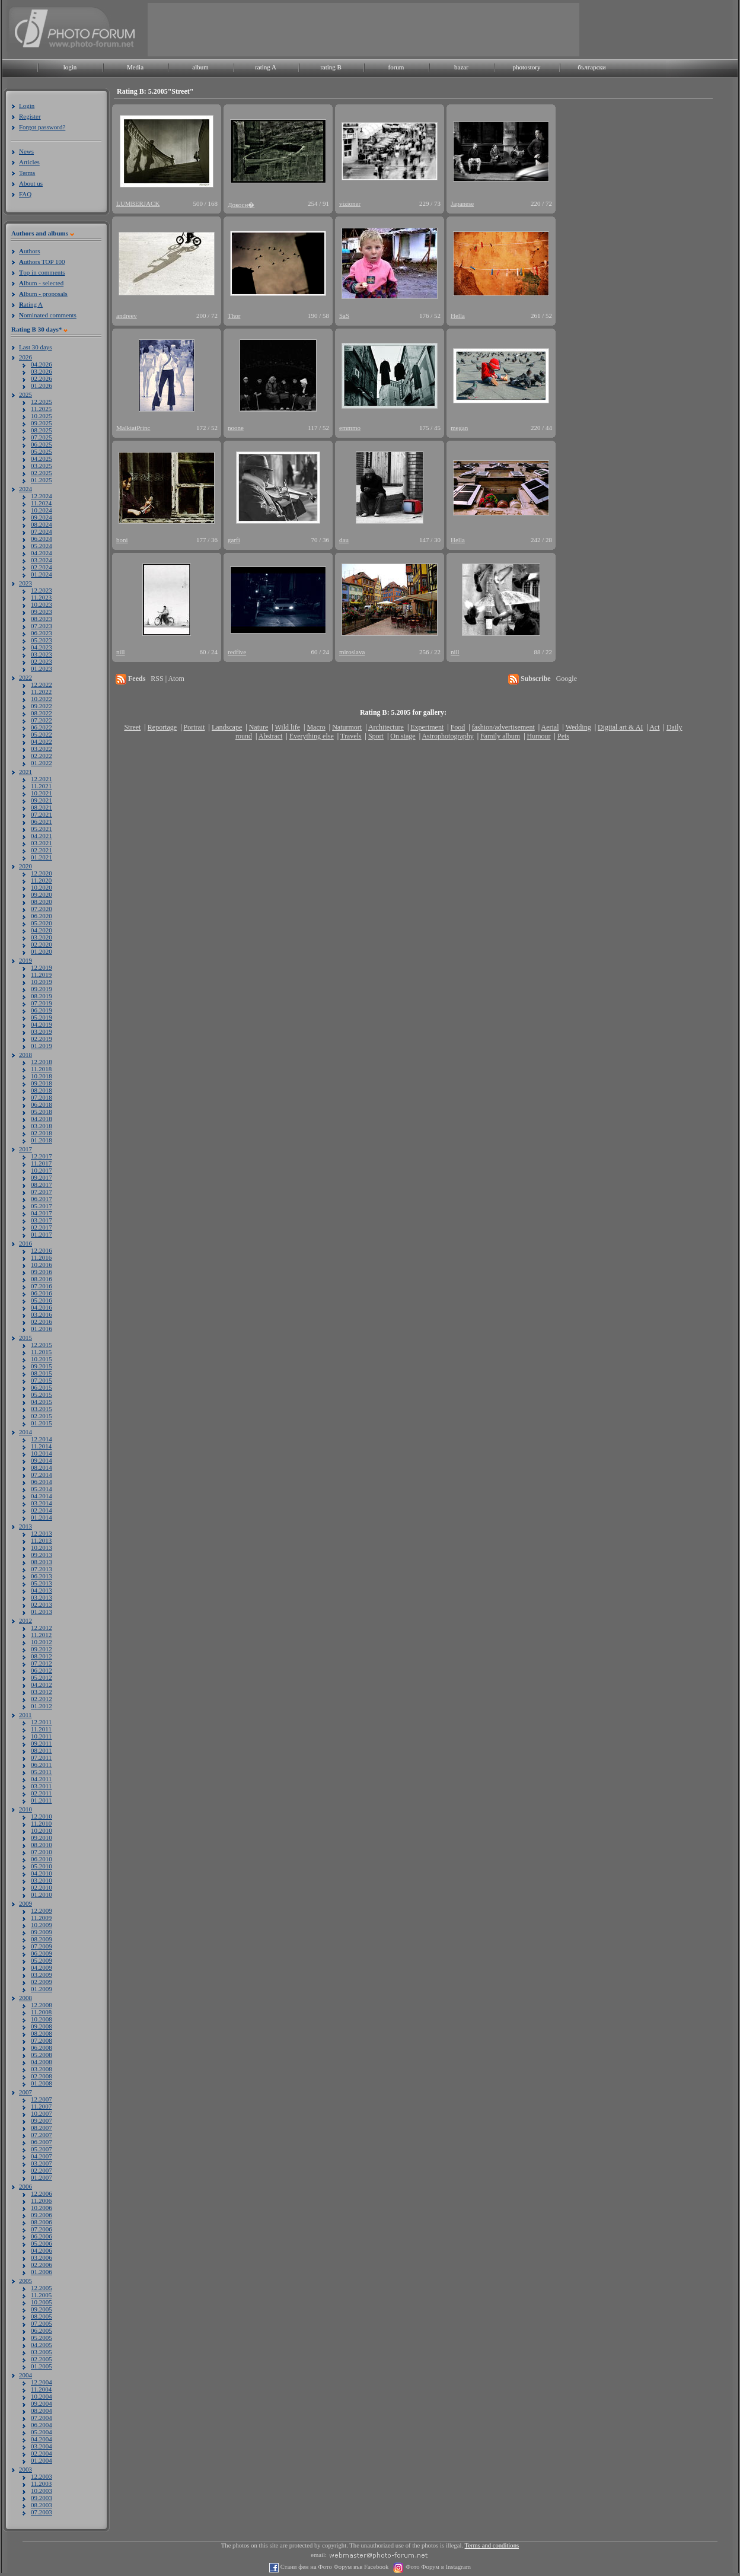 The image size is (740, 2576). Describe the element at coordinates (41, 495) in the screenshot. I see `12.2024` at that location.